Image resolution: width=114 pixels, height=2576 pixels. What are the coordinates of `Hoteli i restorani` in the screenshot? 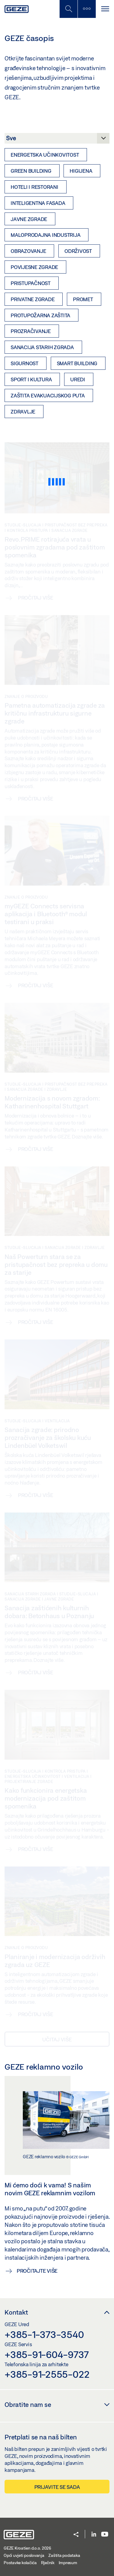 It's located at (34, 187).